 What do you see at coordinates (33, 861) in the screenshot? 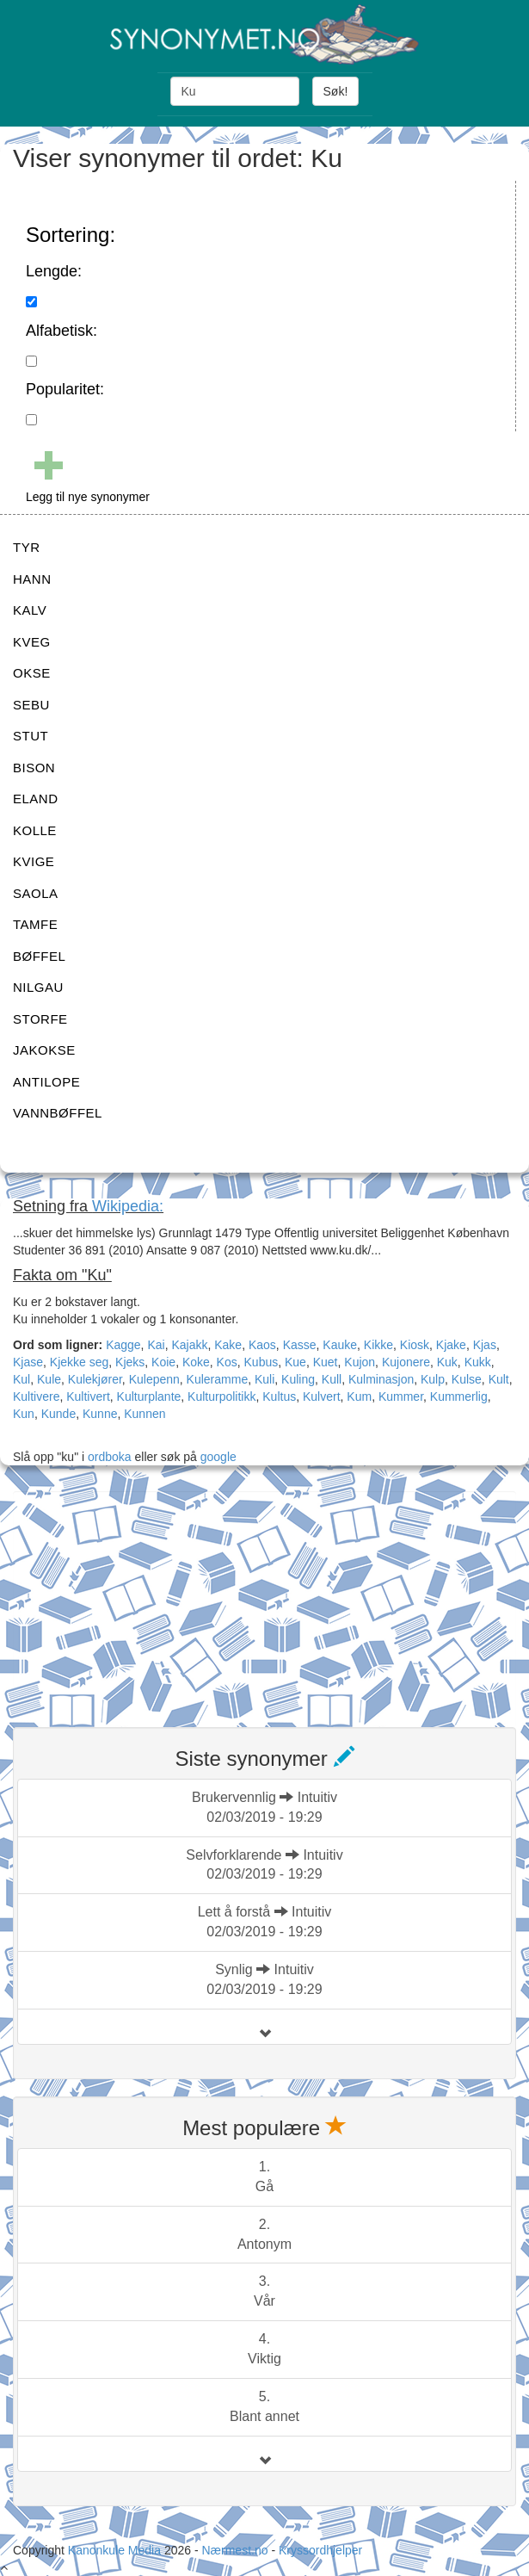
I see `KVIGE` at bounding box center [33, 861].